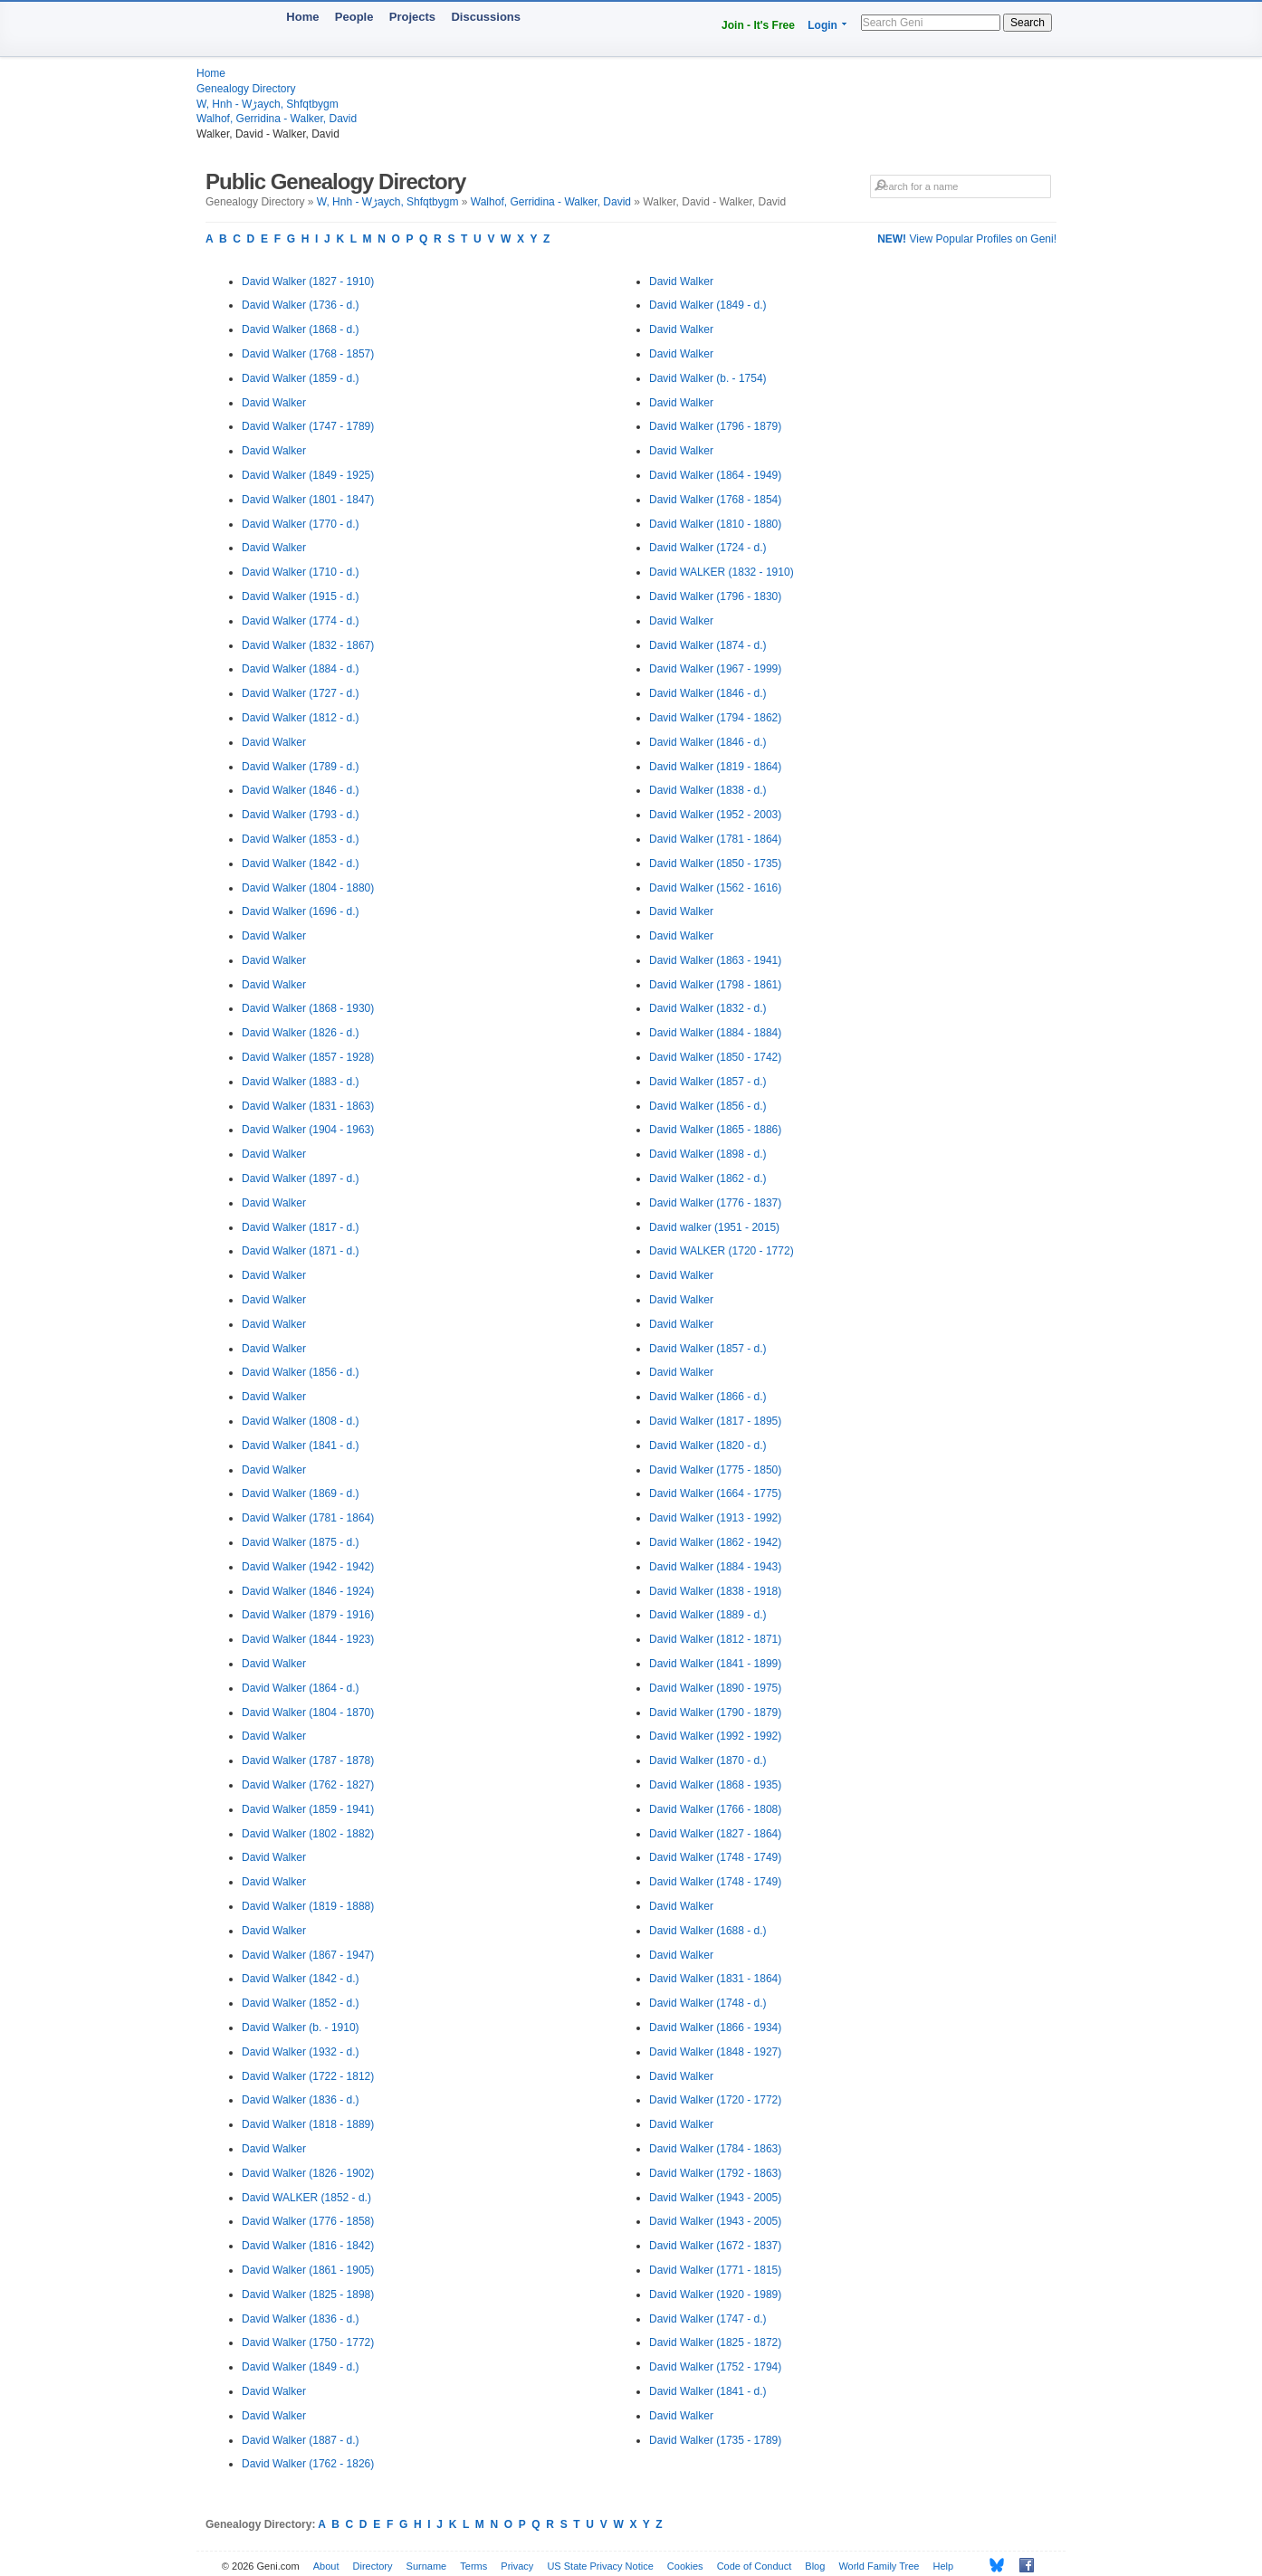 This screenshot has width=1262, height=2576. Describe the element at coordinates (308, 499) in the screenshot. I see `David Walker (1801 - 1847)` at that location.